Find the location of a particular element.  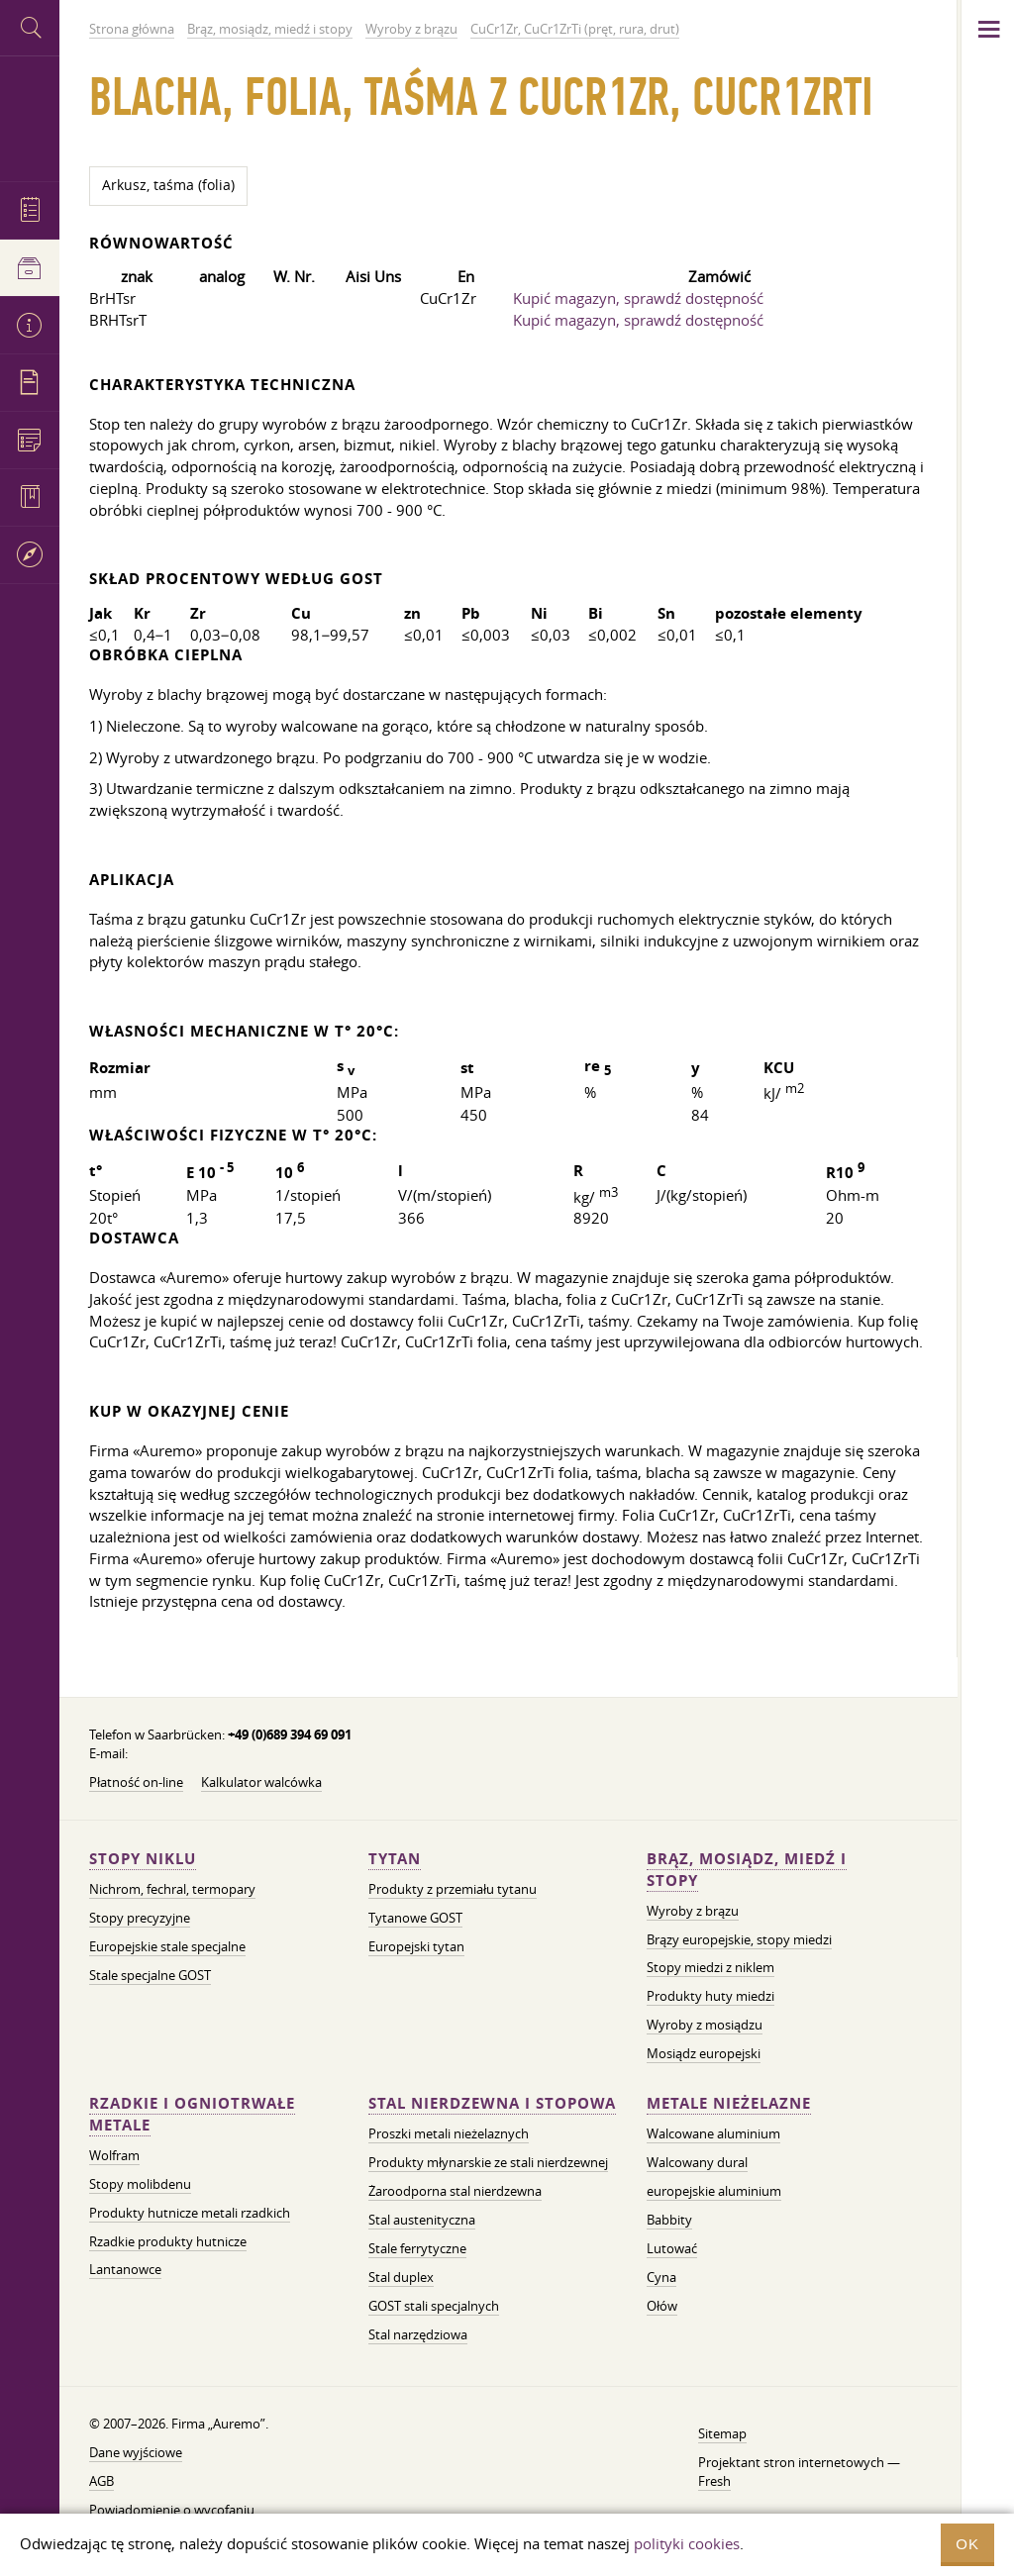

Brąz, mosiądz, miedź i stopy is located at coordinates (747, 1869).